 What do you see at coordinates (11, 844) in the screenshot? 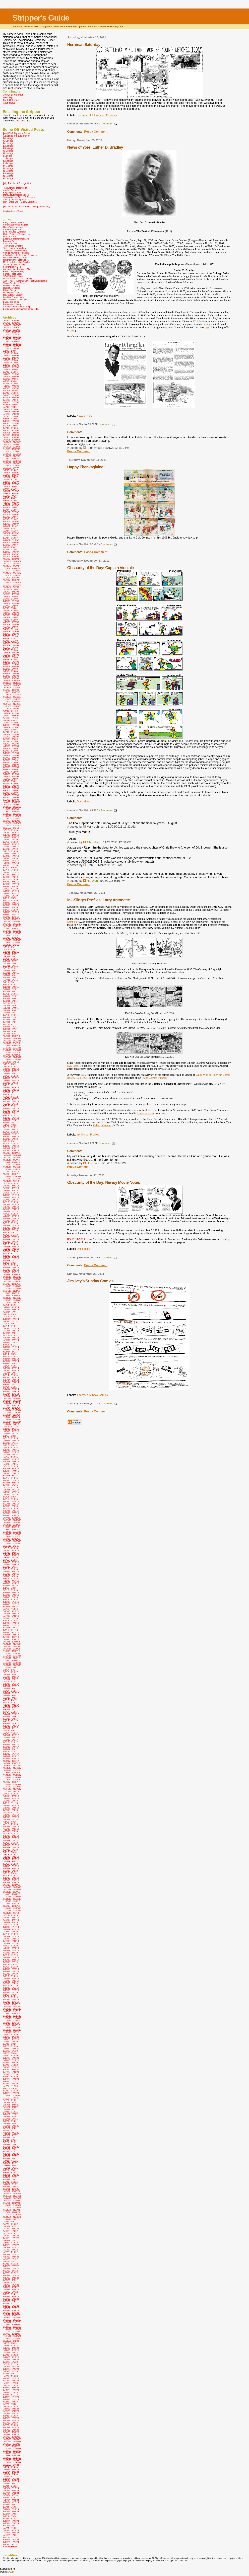
I see `2/14/10 - 2/21/10` at bounding box center [11, 844].